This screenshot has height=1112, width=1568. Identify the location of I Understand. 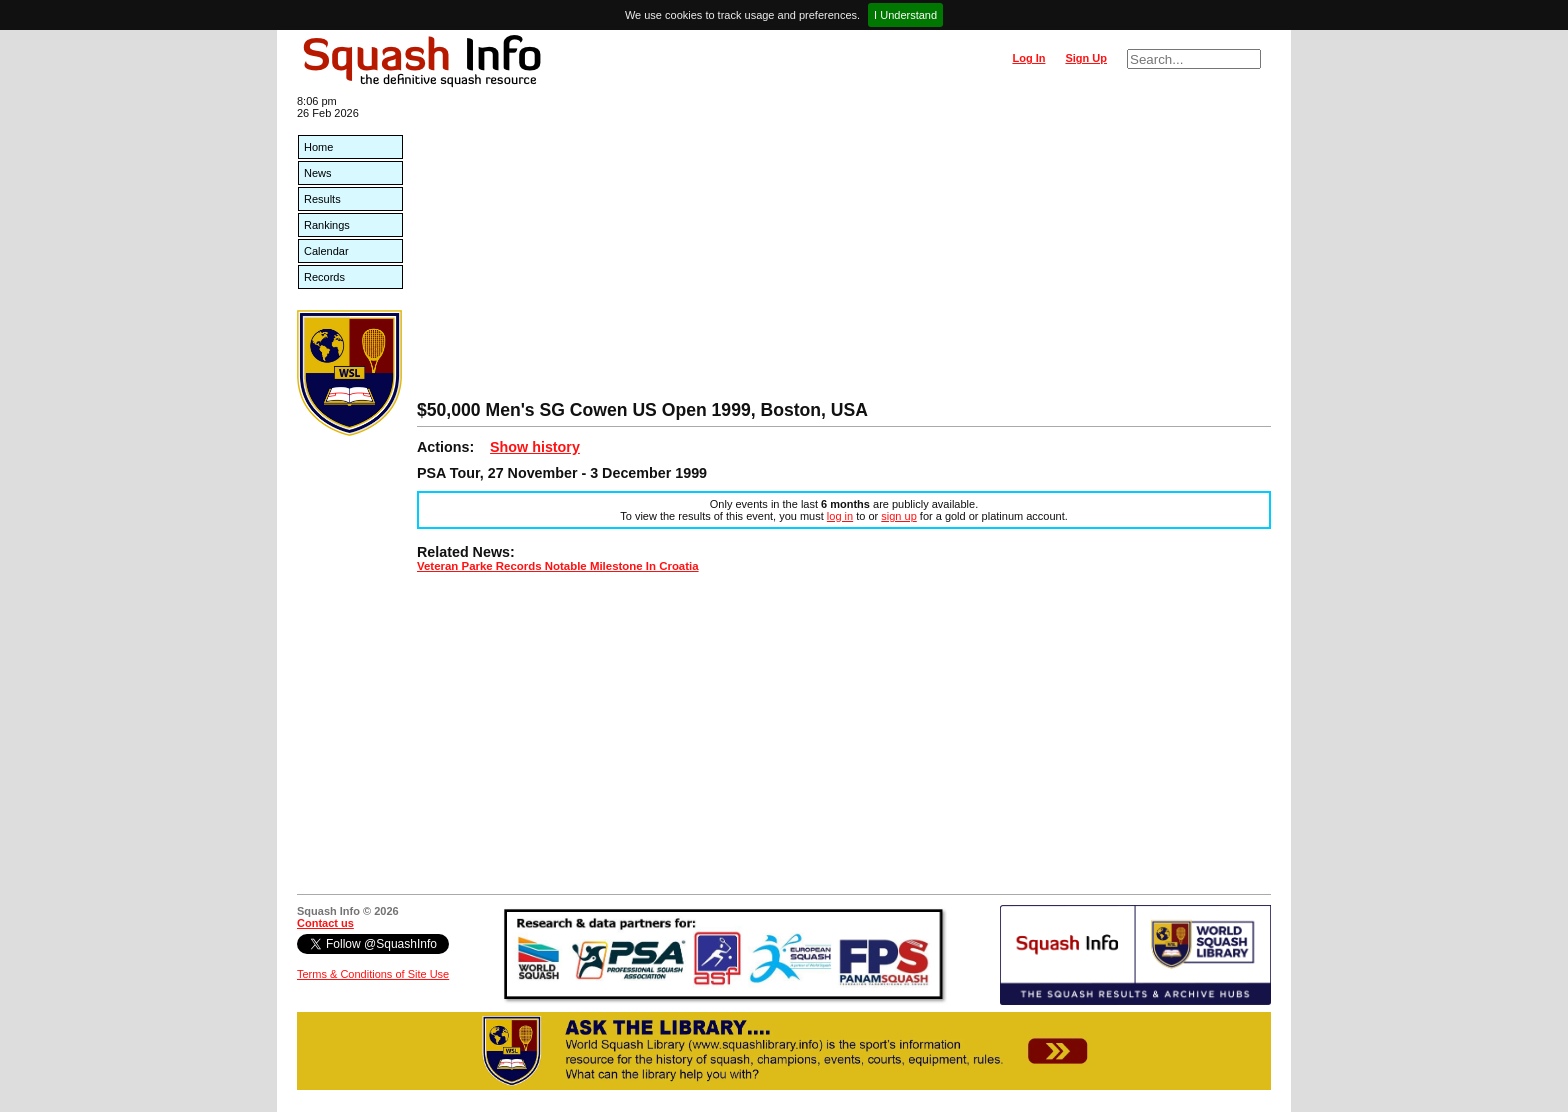
(905, 15).